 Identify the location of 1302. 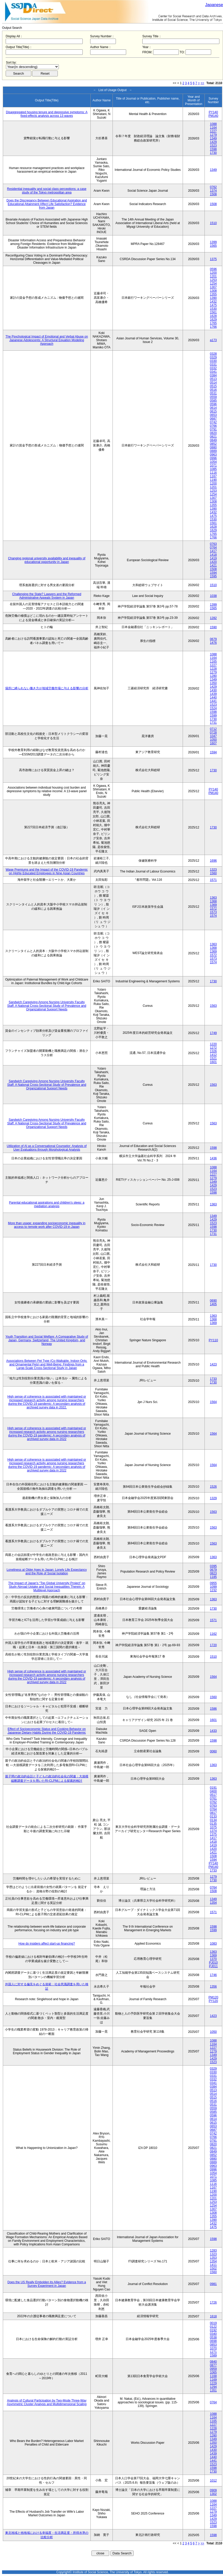
(213, 2494).